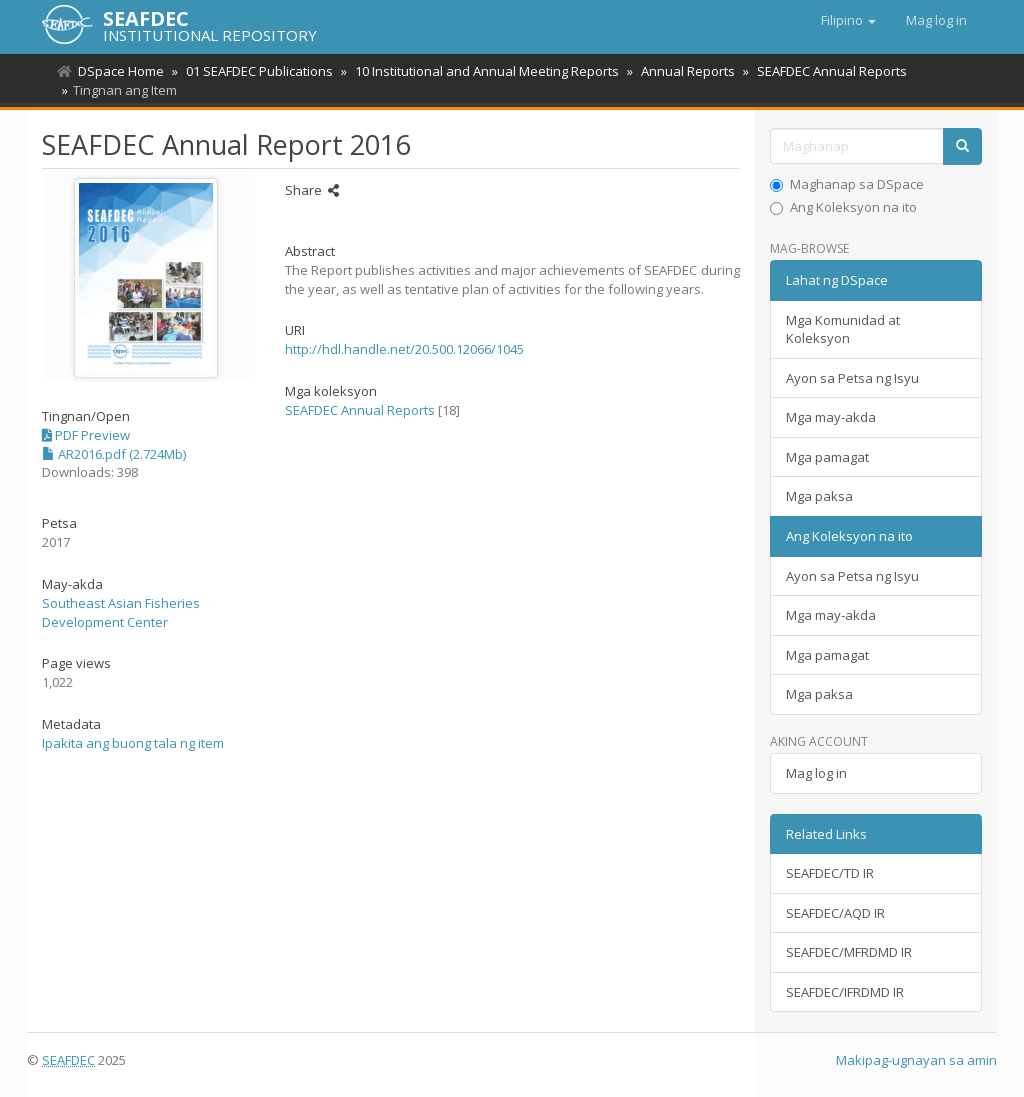 The height and width of the screenshot is (1097, 1024). I want to click on Southeast Asian Fisheries Development Center, so click(121, 612).